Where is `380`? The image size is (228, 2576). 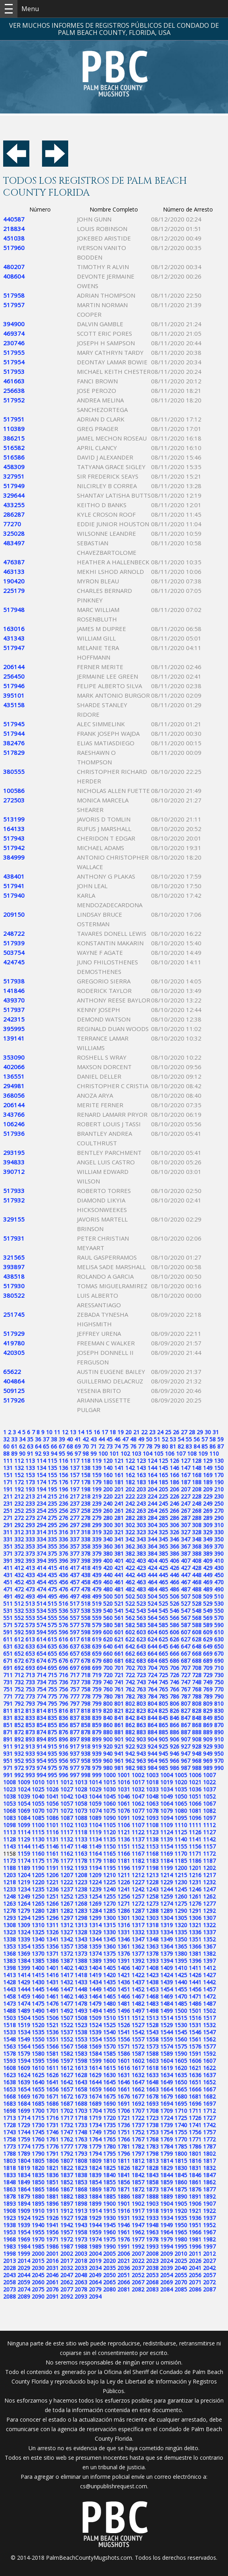 380 is located at coordinates (108, 1553).